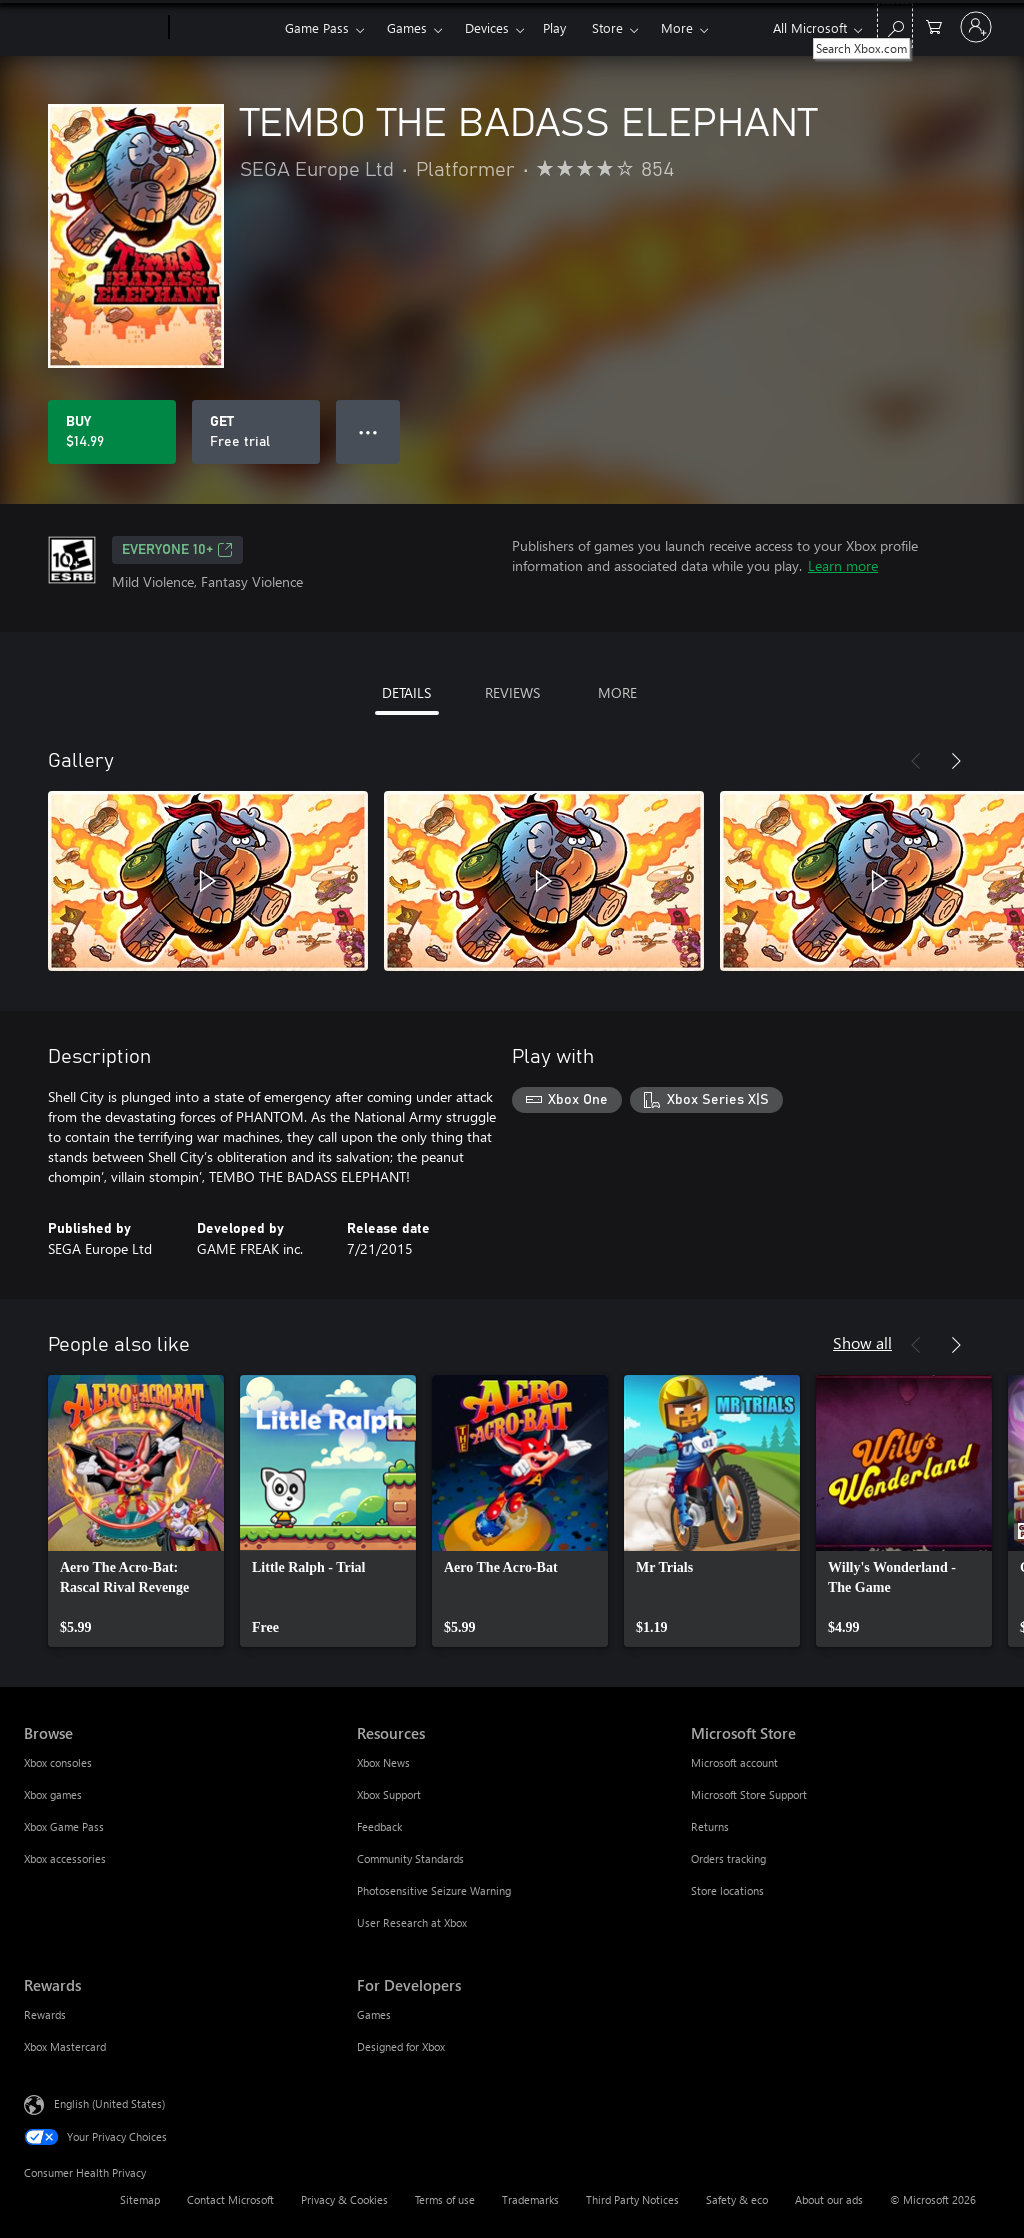 The image size is (1024, 2238). I want to click on Orders tracking [Orders tracking Microsoft Store], so click(728, 1858).